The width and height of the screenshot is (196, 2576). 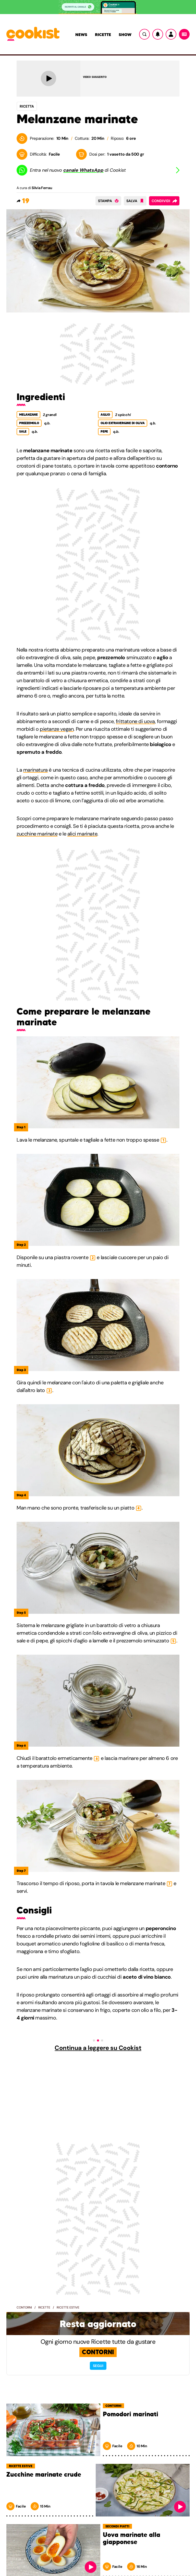 I want to click on [Logo cookist], so click(x=32, y=34).